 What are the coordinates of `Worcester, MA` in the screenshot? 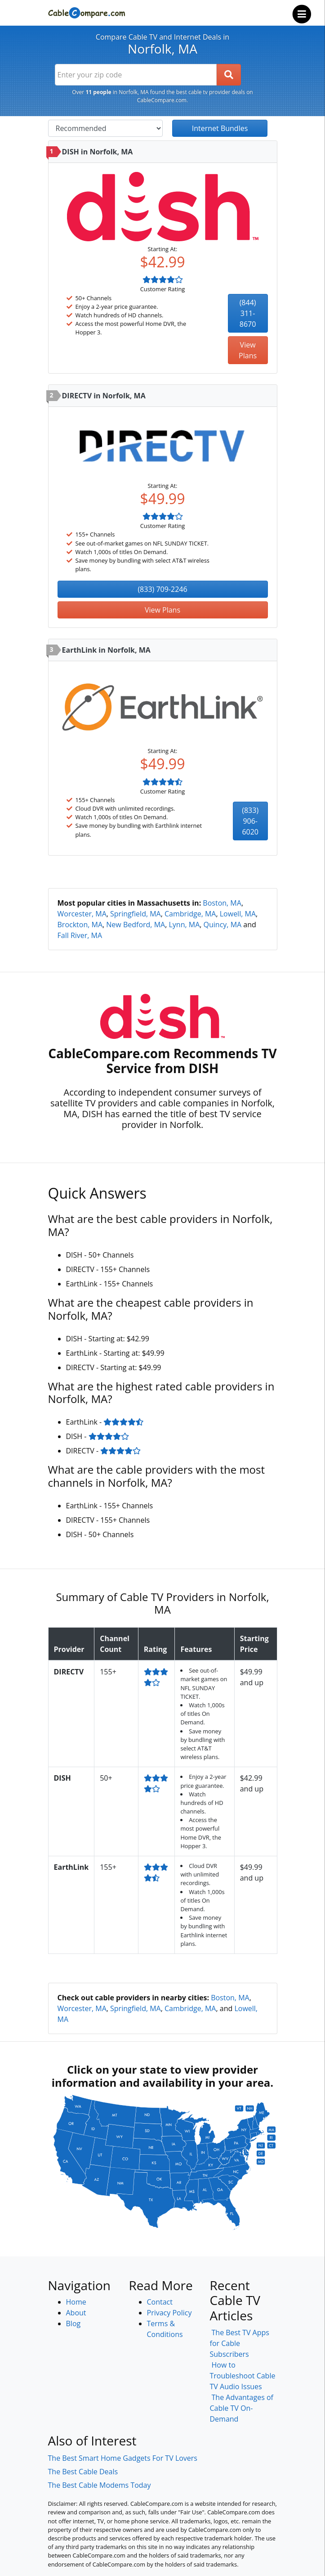 It's located at (82, 914).